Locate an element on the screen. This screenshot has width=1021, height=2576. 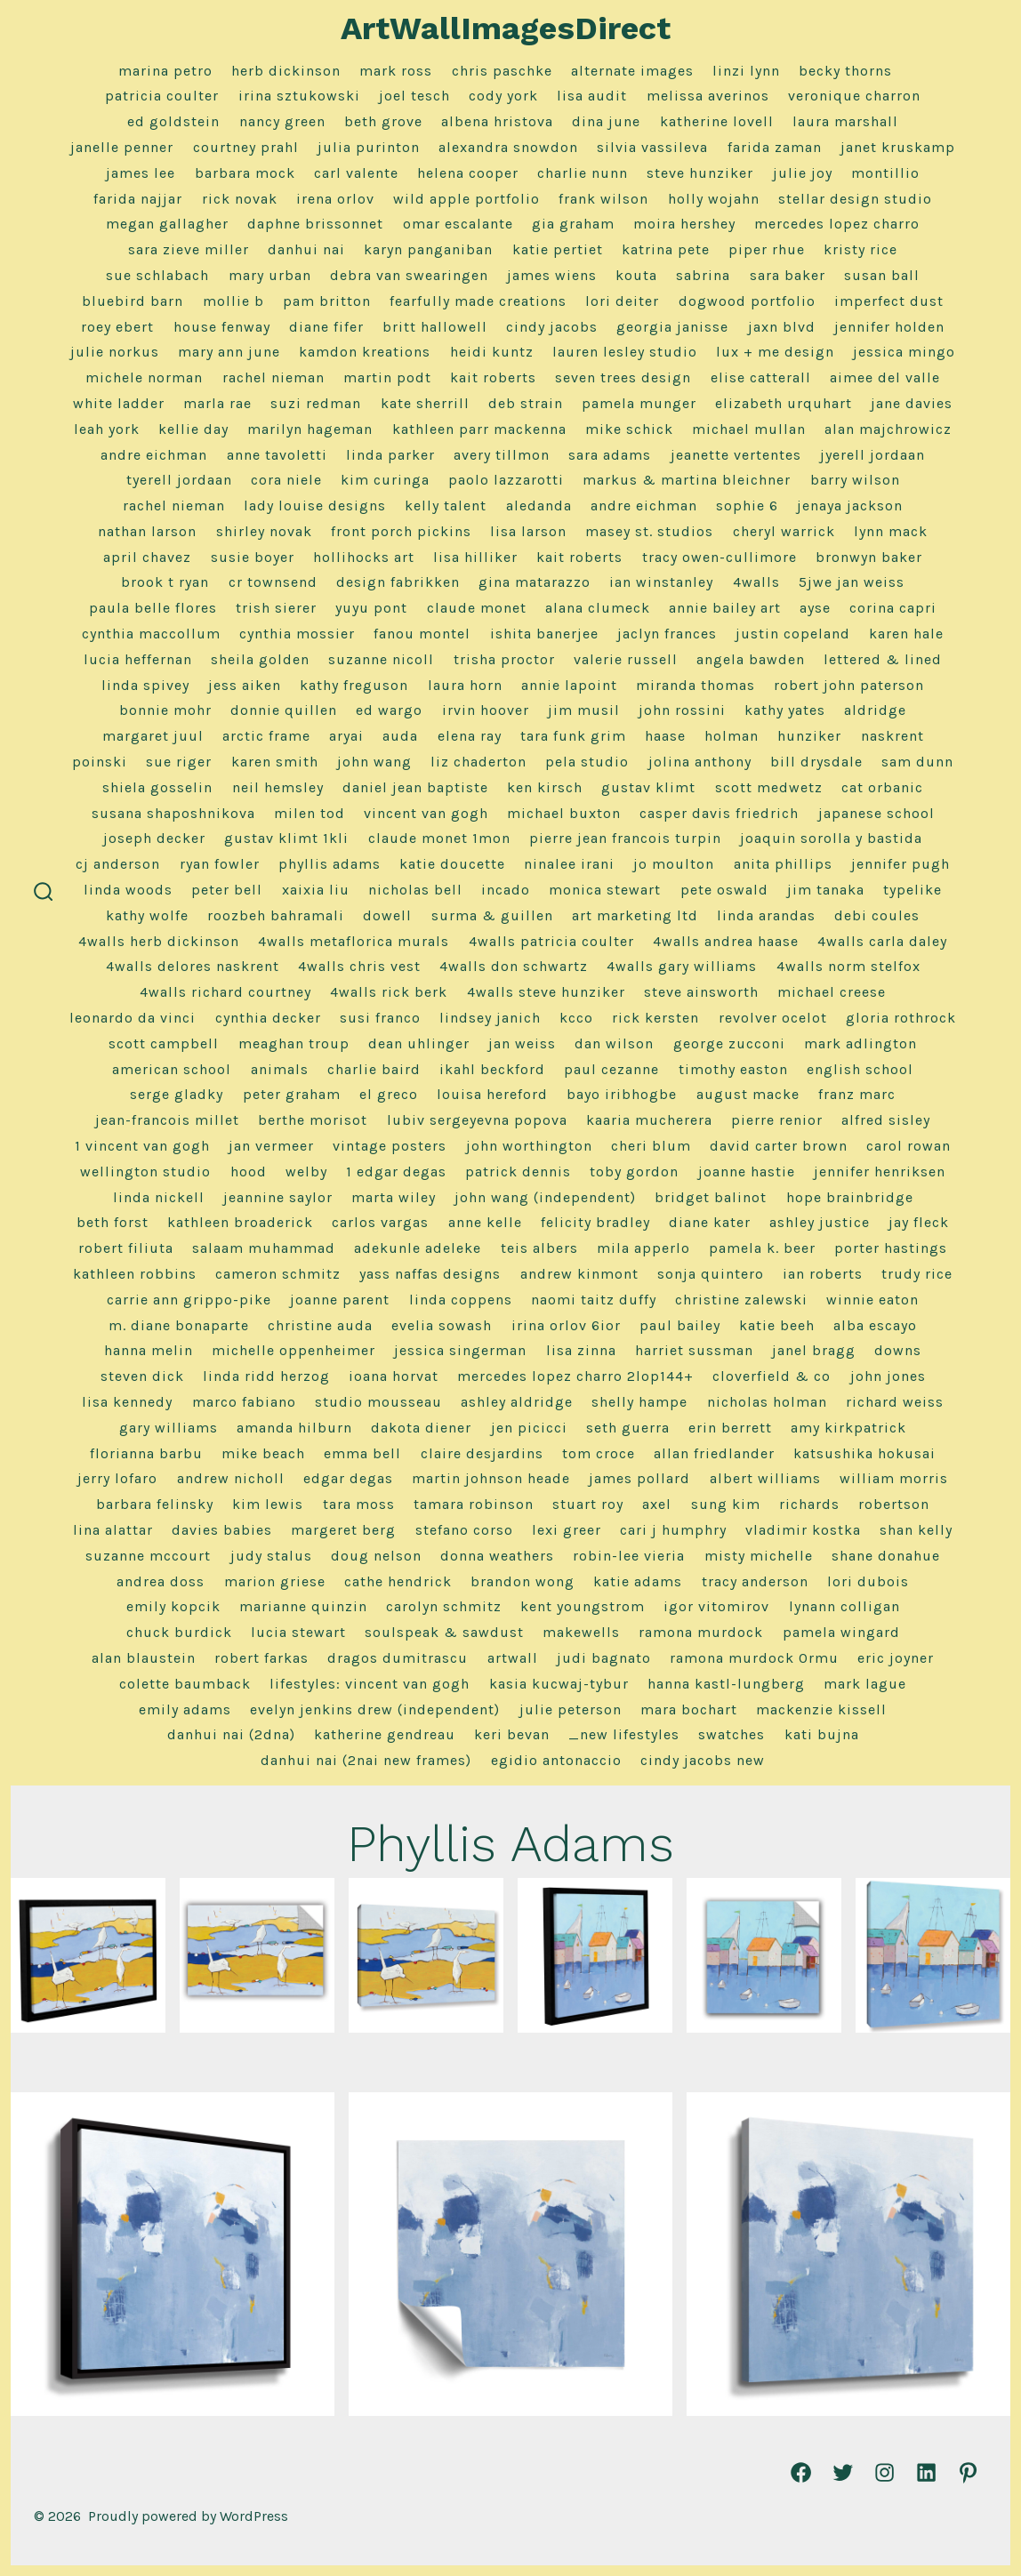
Franz Marc is located at coordinates (857, 1094).